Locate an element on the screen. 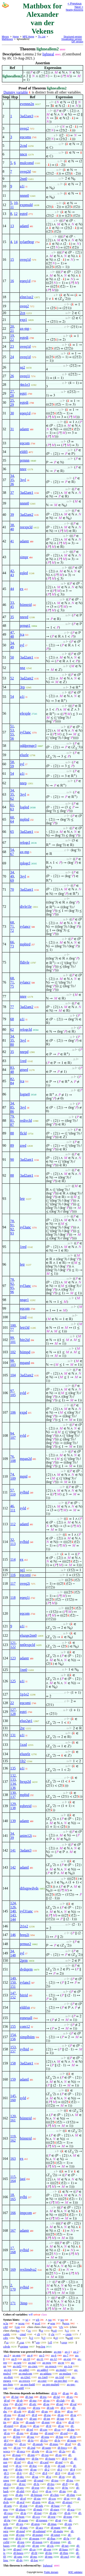  df-ef is located at coordinates (23, 2498).